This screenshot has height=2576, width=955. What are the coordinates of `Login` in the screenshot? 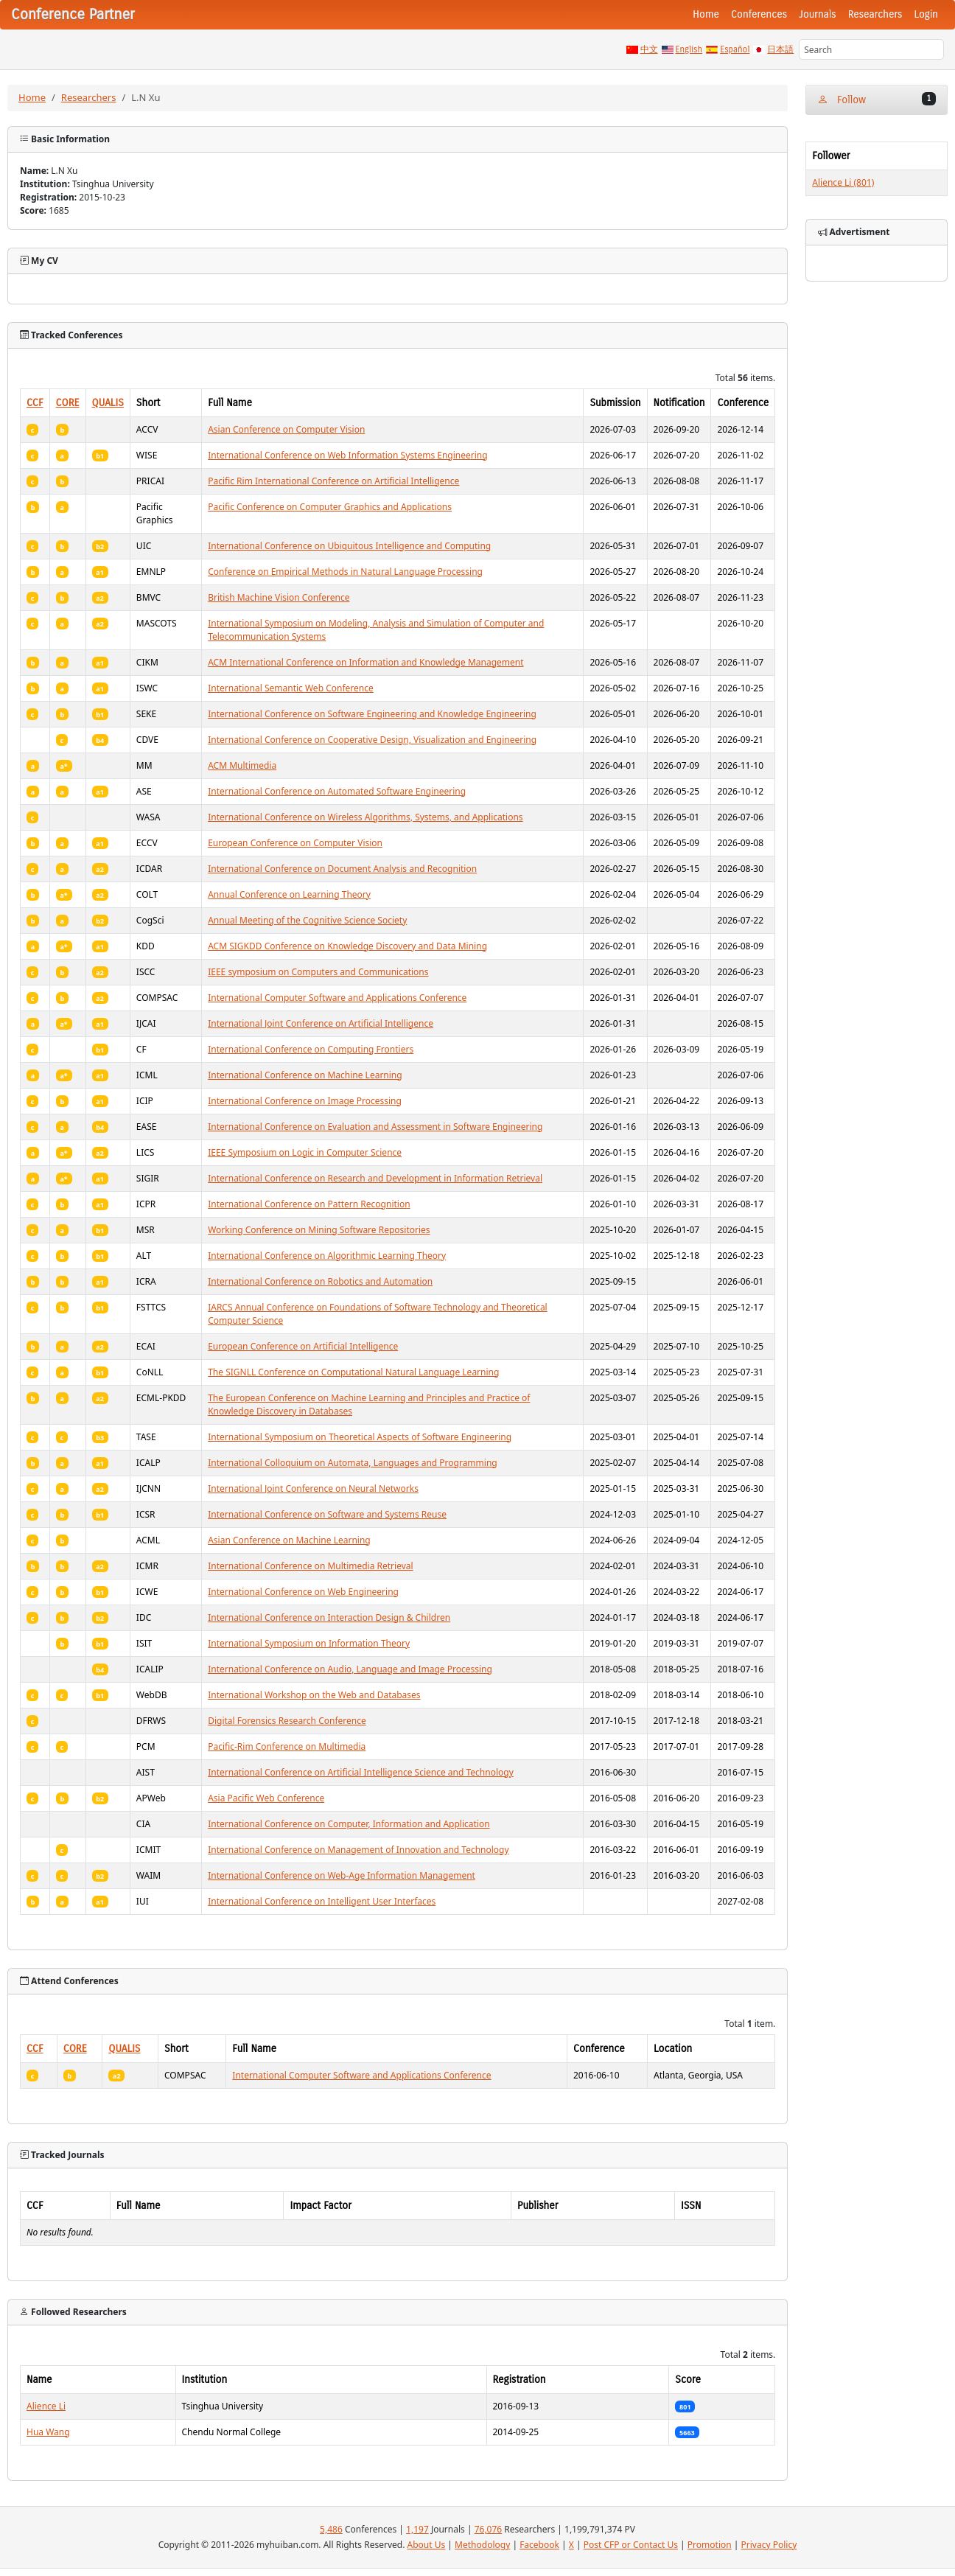 It's located at (926, 14).